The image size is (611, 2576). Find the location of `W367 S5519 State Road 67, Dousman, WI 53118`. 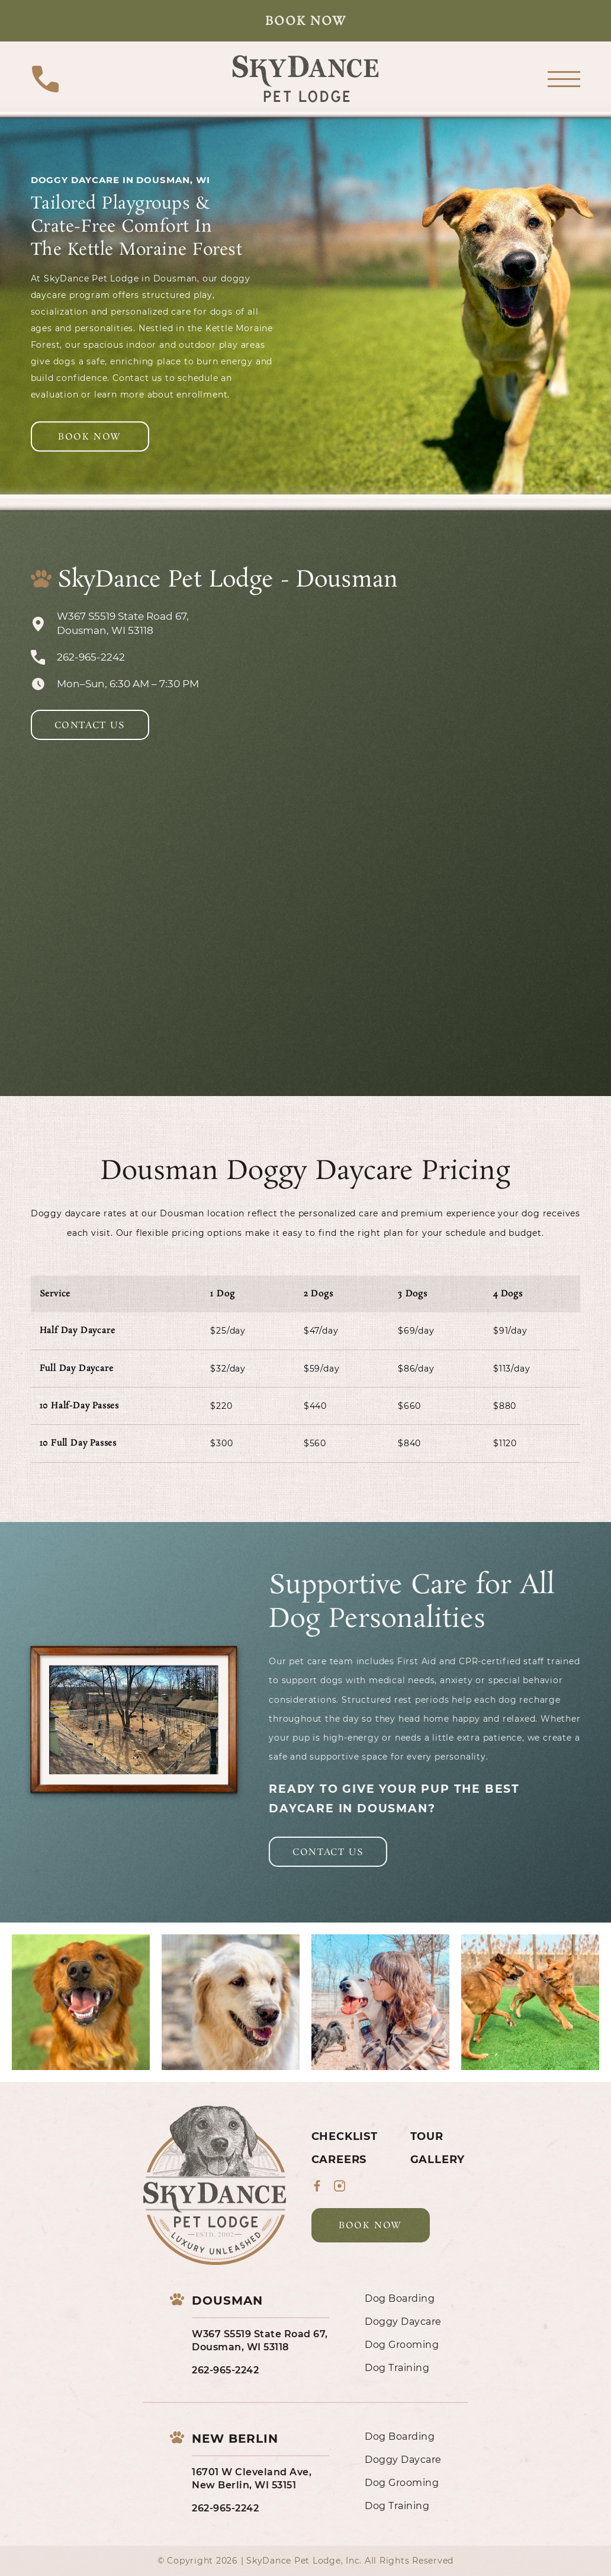

W367 S5519 State Road 67, Dousman, WI 53118 is located at coordinates (260, 2340).